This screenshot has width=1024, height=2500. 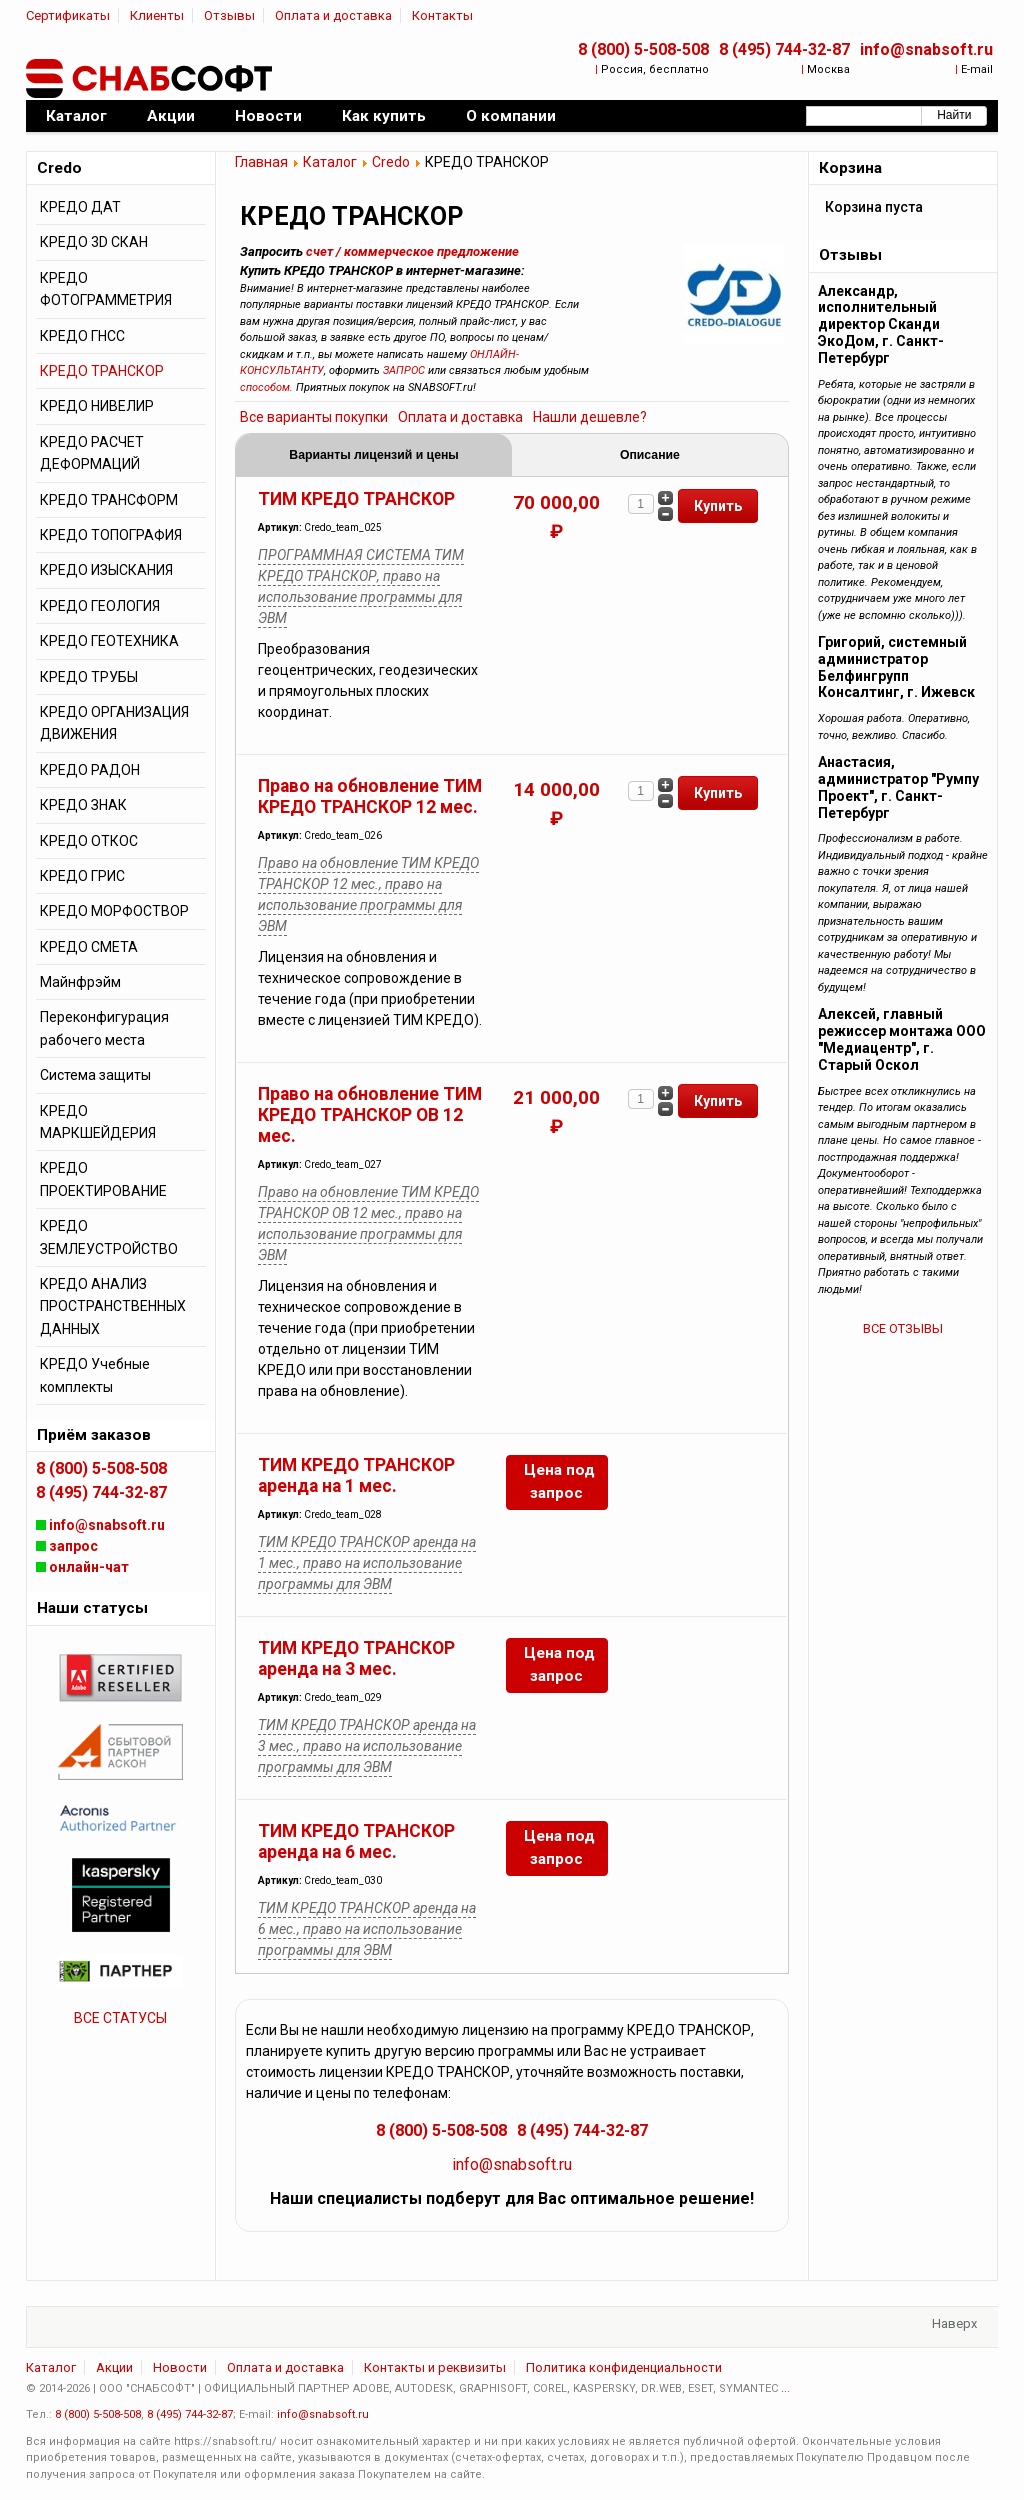 I want to click on счет / коммерческое предложение, so click(x=412, y=251).